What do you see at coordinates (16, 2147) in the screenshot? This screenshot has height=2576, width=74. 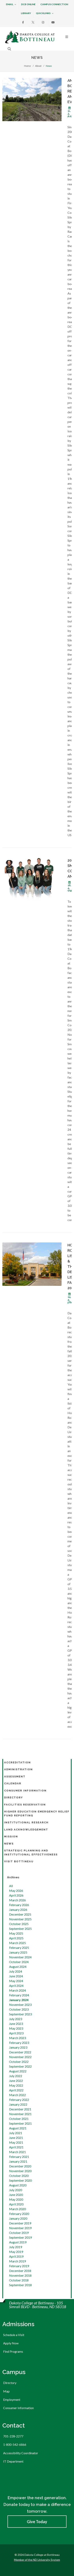 I see `April 2021` at bounding box center [16, 2147].